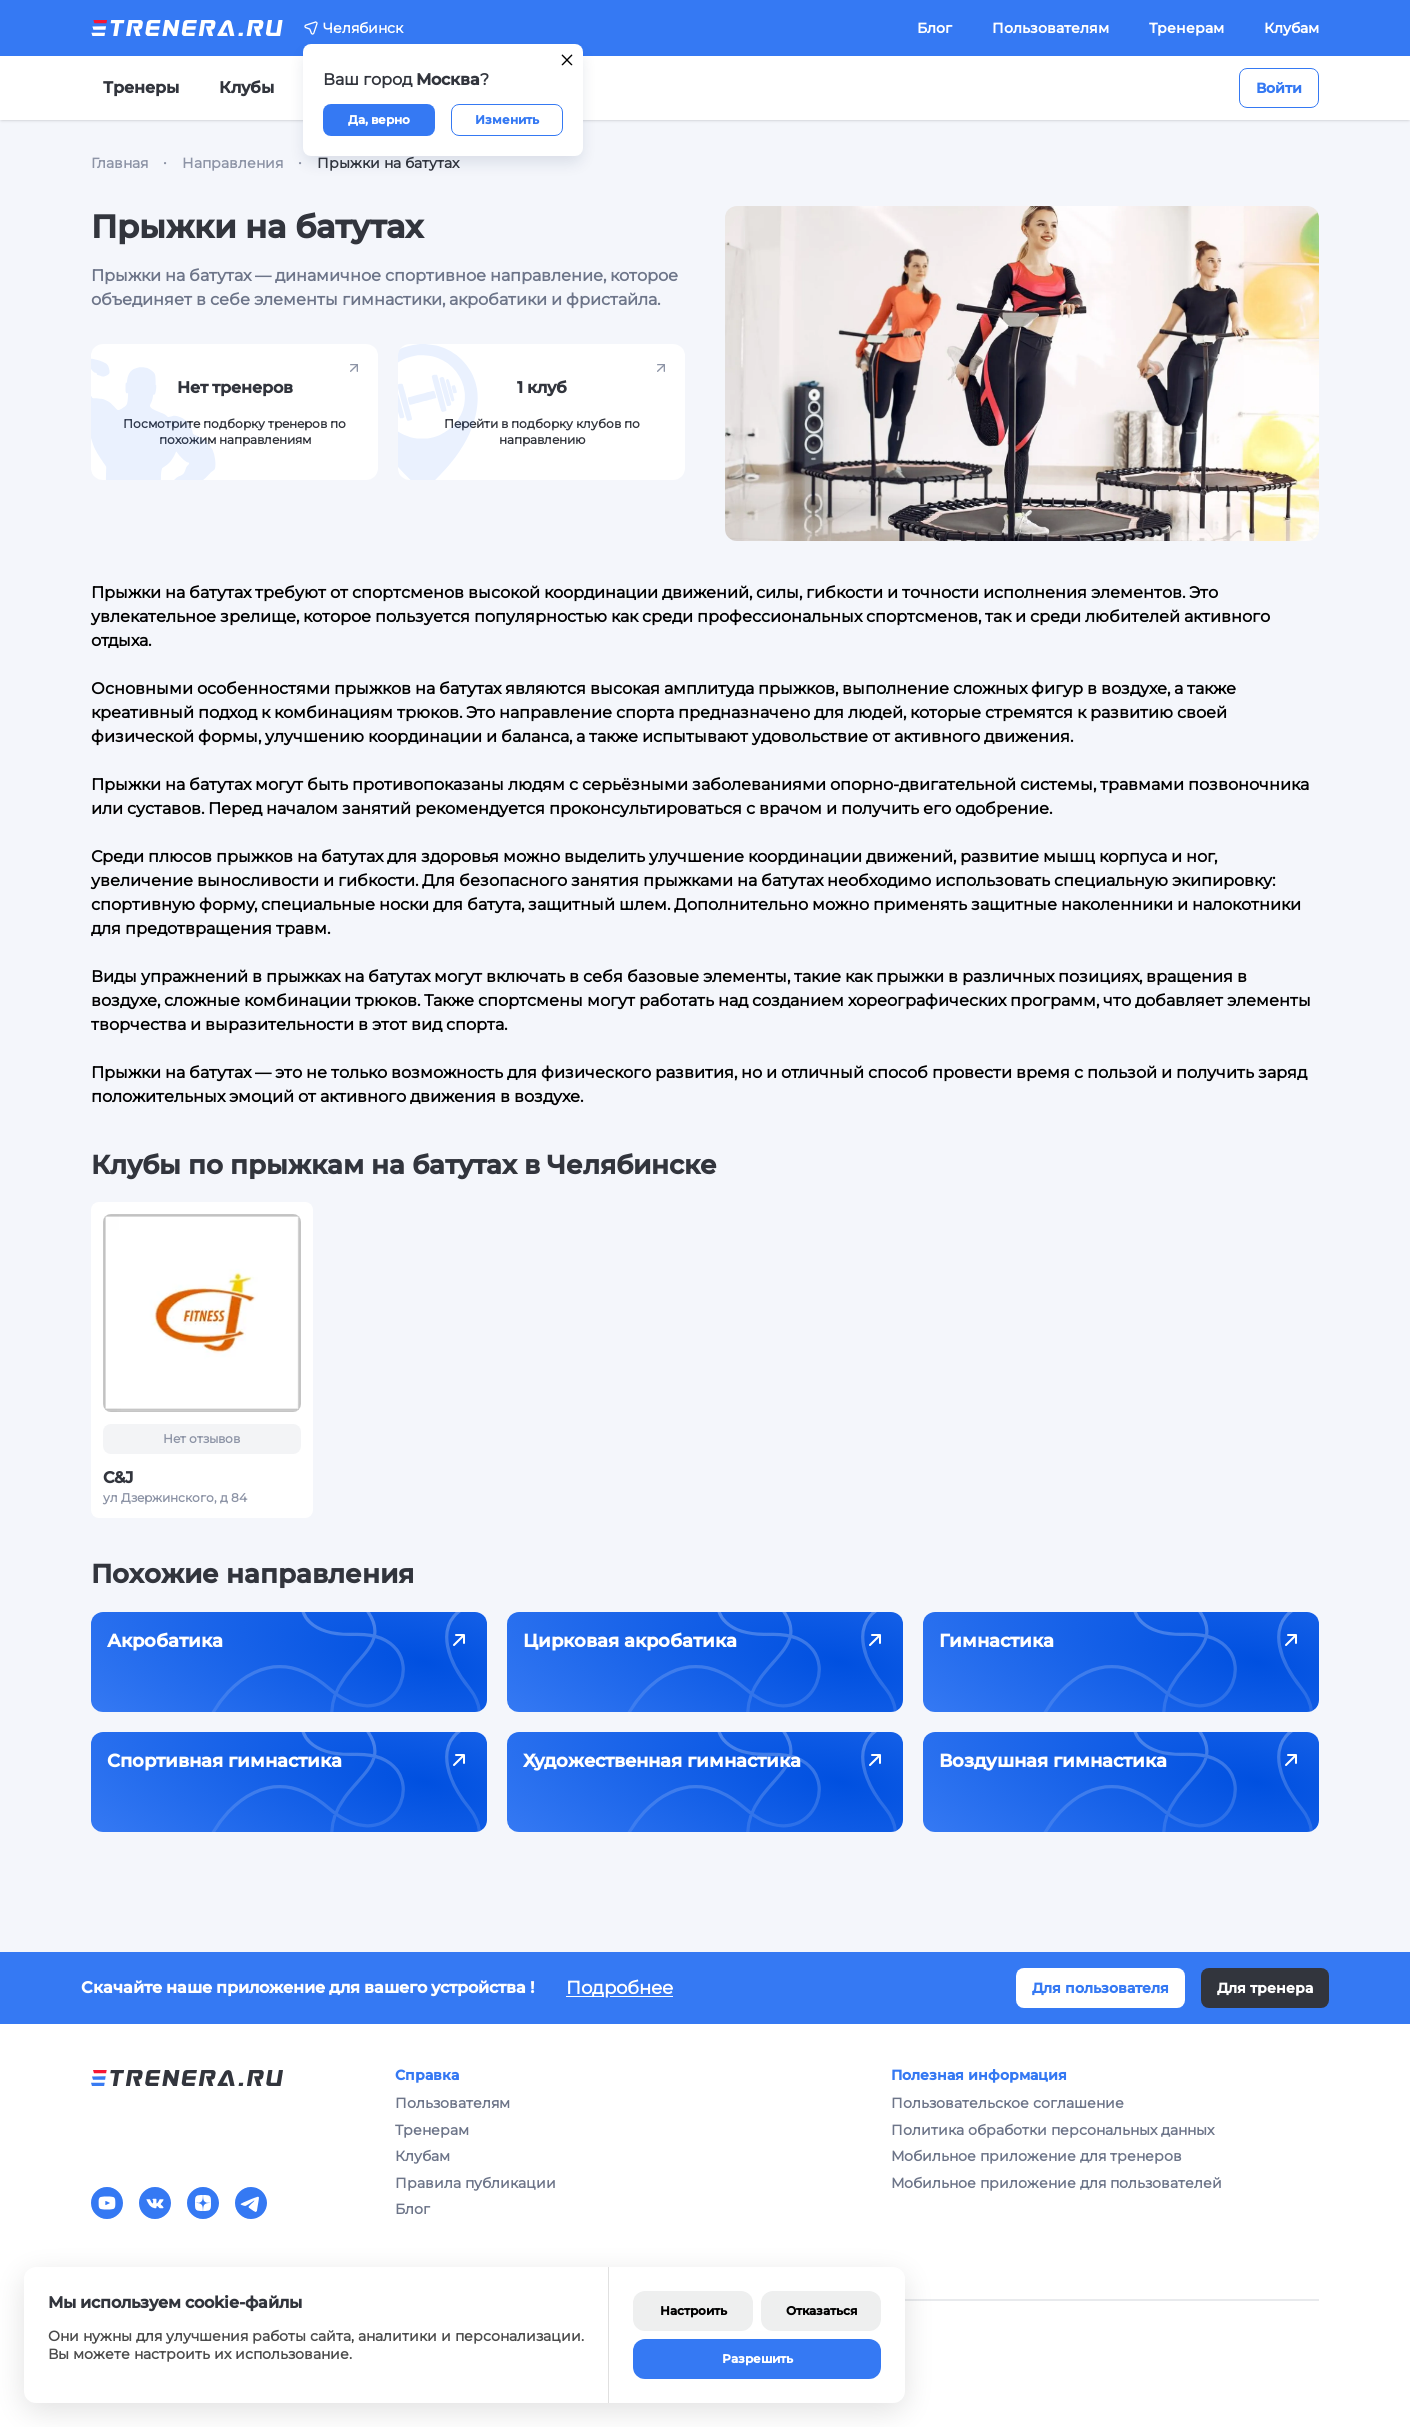 The image size is (1410, 2427). Describe the element at coordinates (1056, 2183) in the screenshot. I see `Мобильное приложение для пользователей` at that location.